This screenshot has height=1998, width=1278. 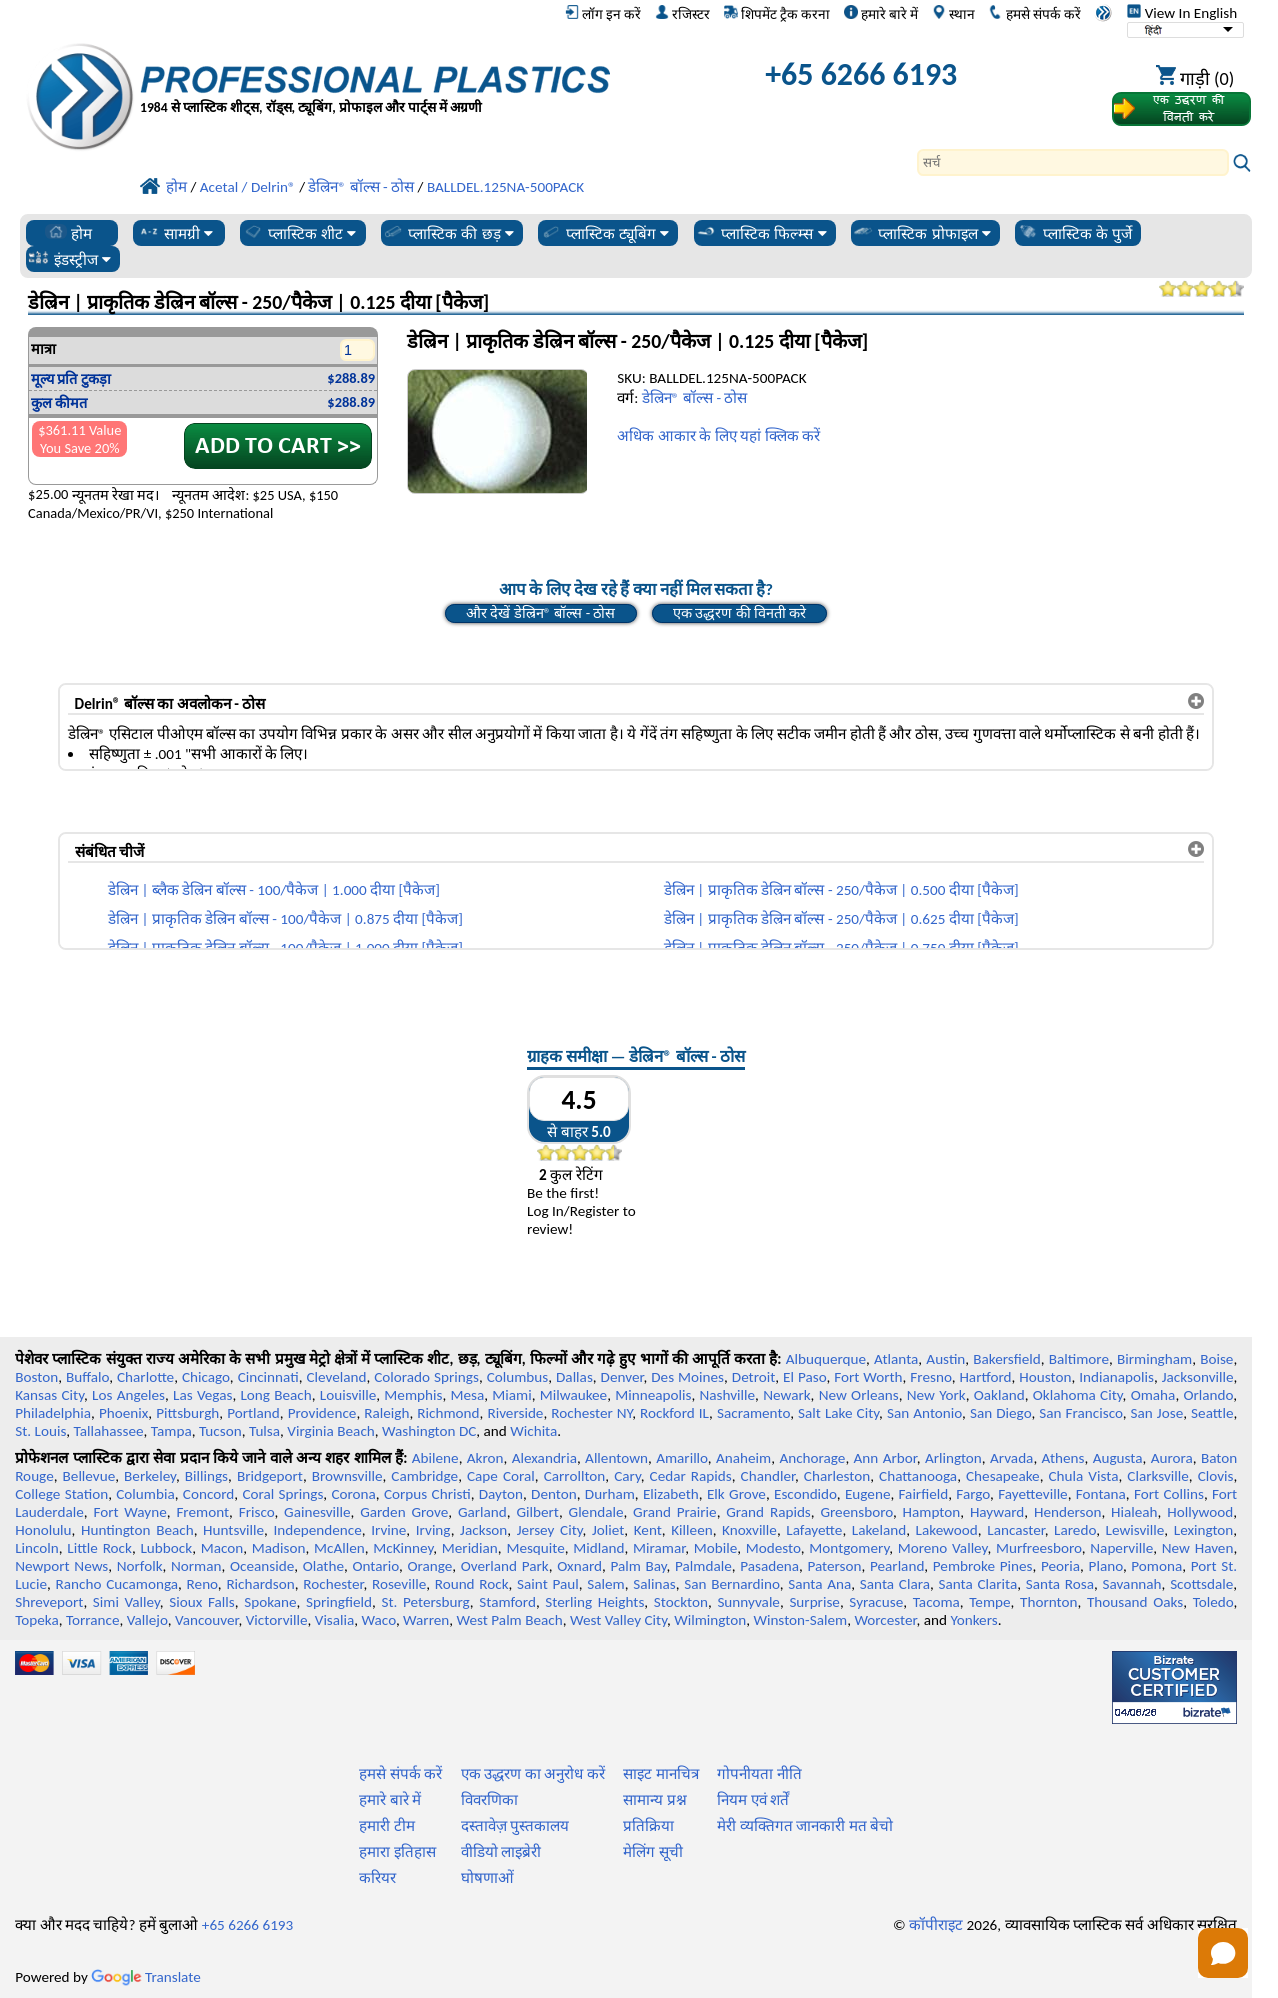 I want to click on College Station, so click(x=61, y=1494).